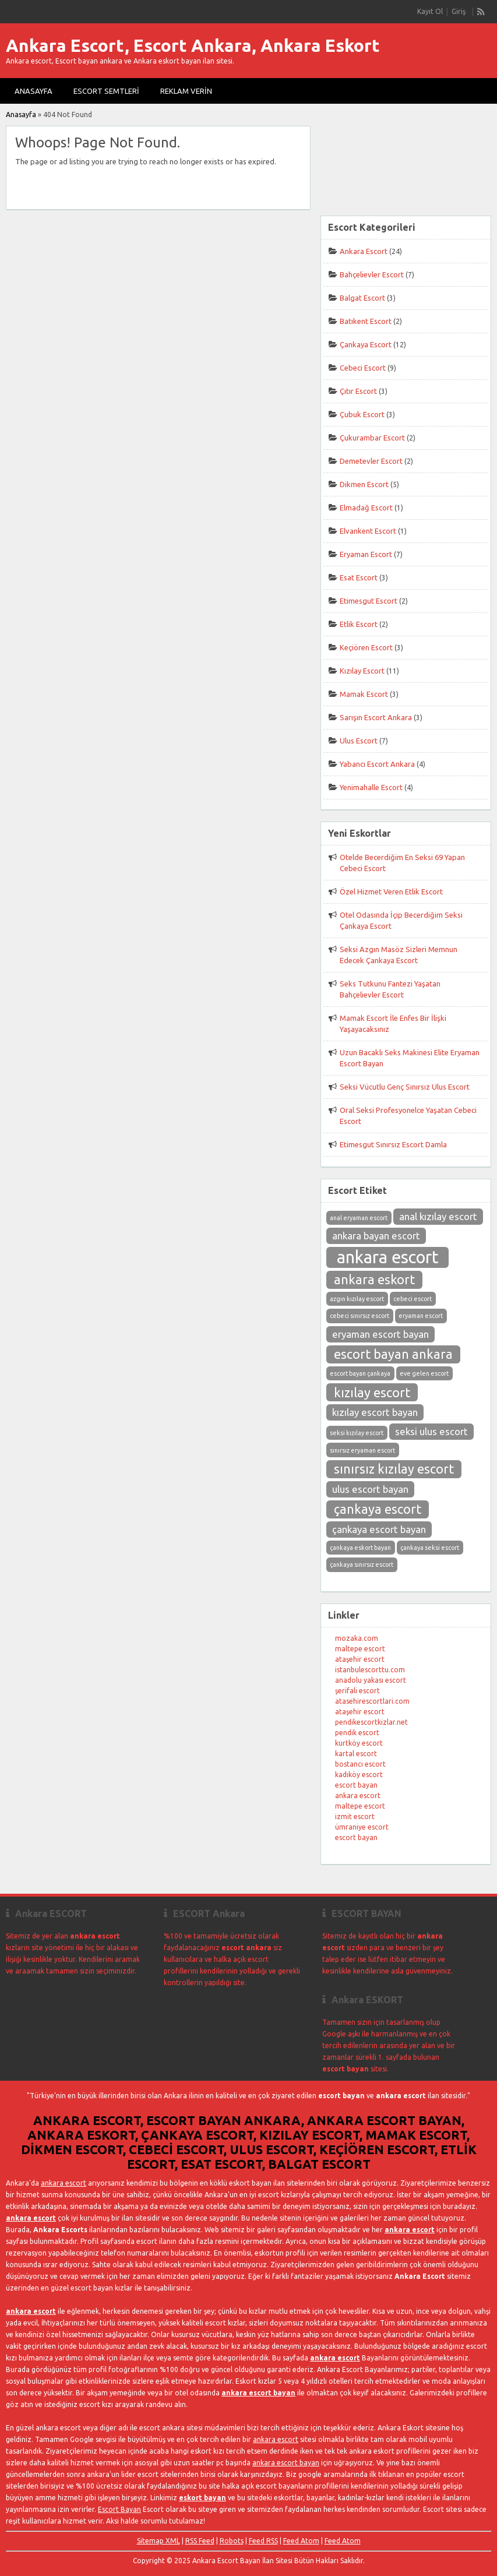  Describe the element at coordinates (158, 2541) in the screenshot. I see `Sitemap XML` at that location.